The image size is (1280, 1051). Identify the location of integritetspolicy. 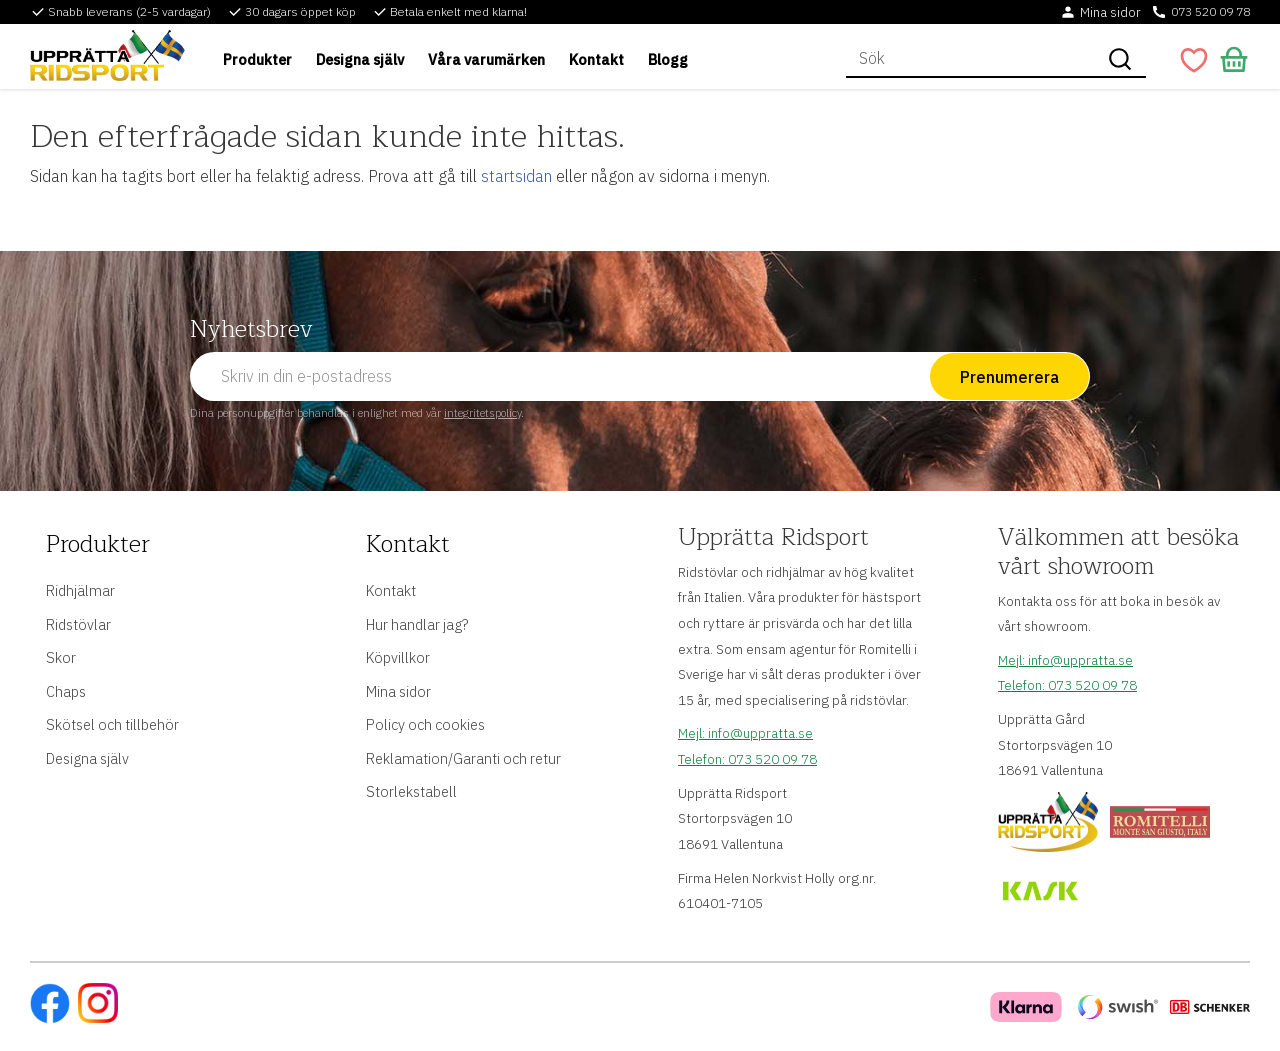
(482, 413).